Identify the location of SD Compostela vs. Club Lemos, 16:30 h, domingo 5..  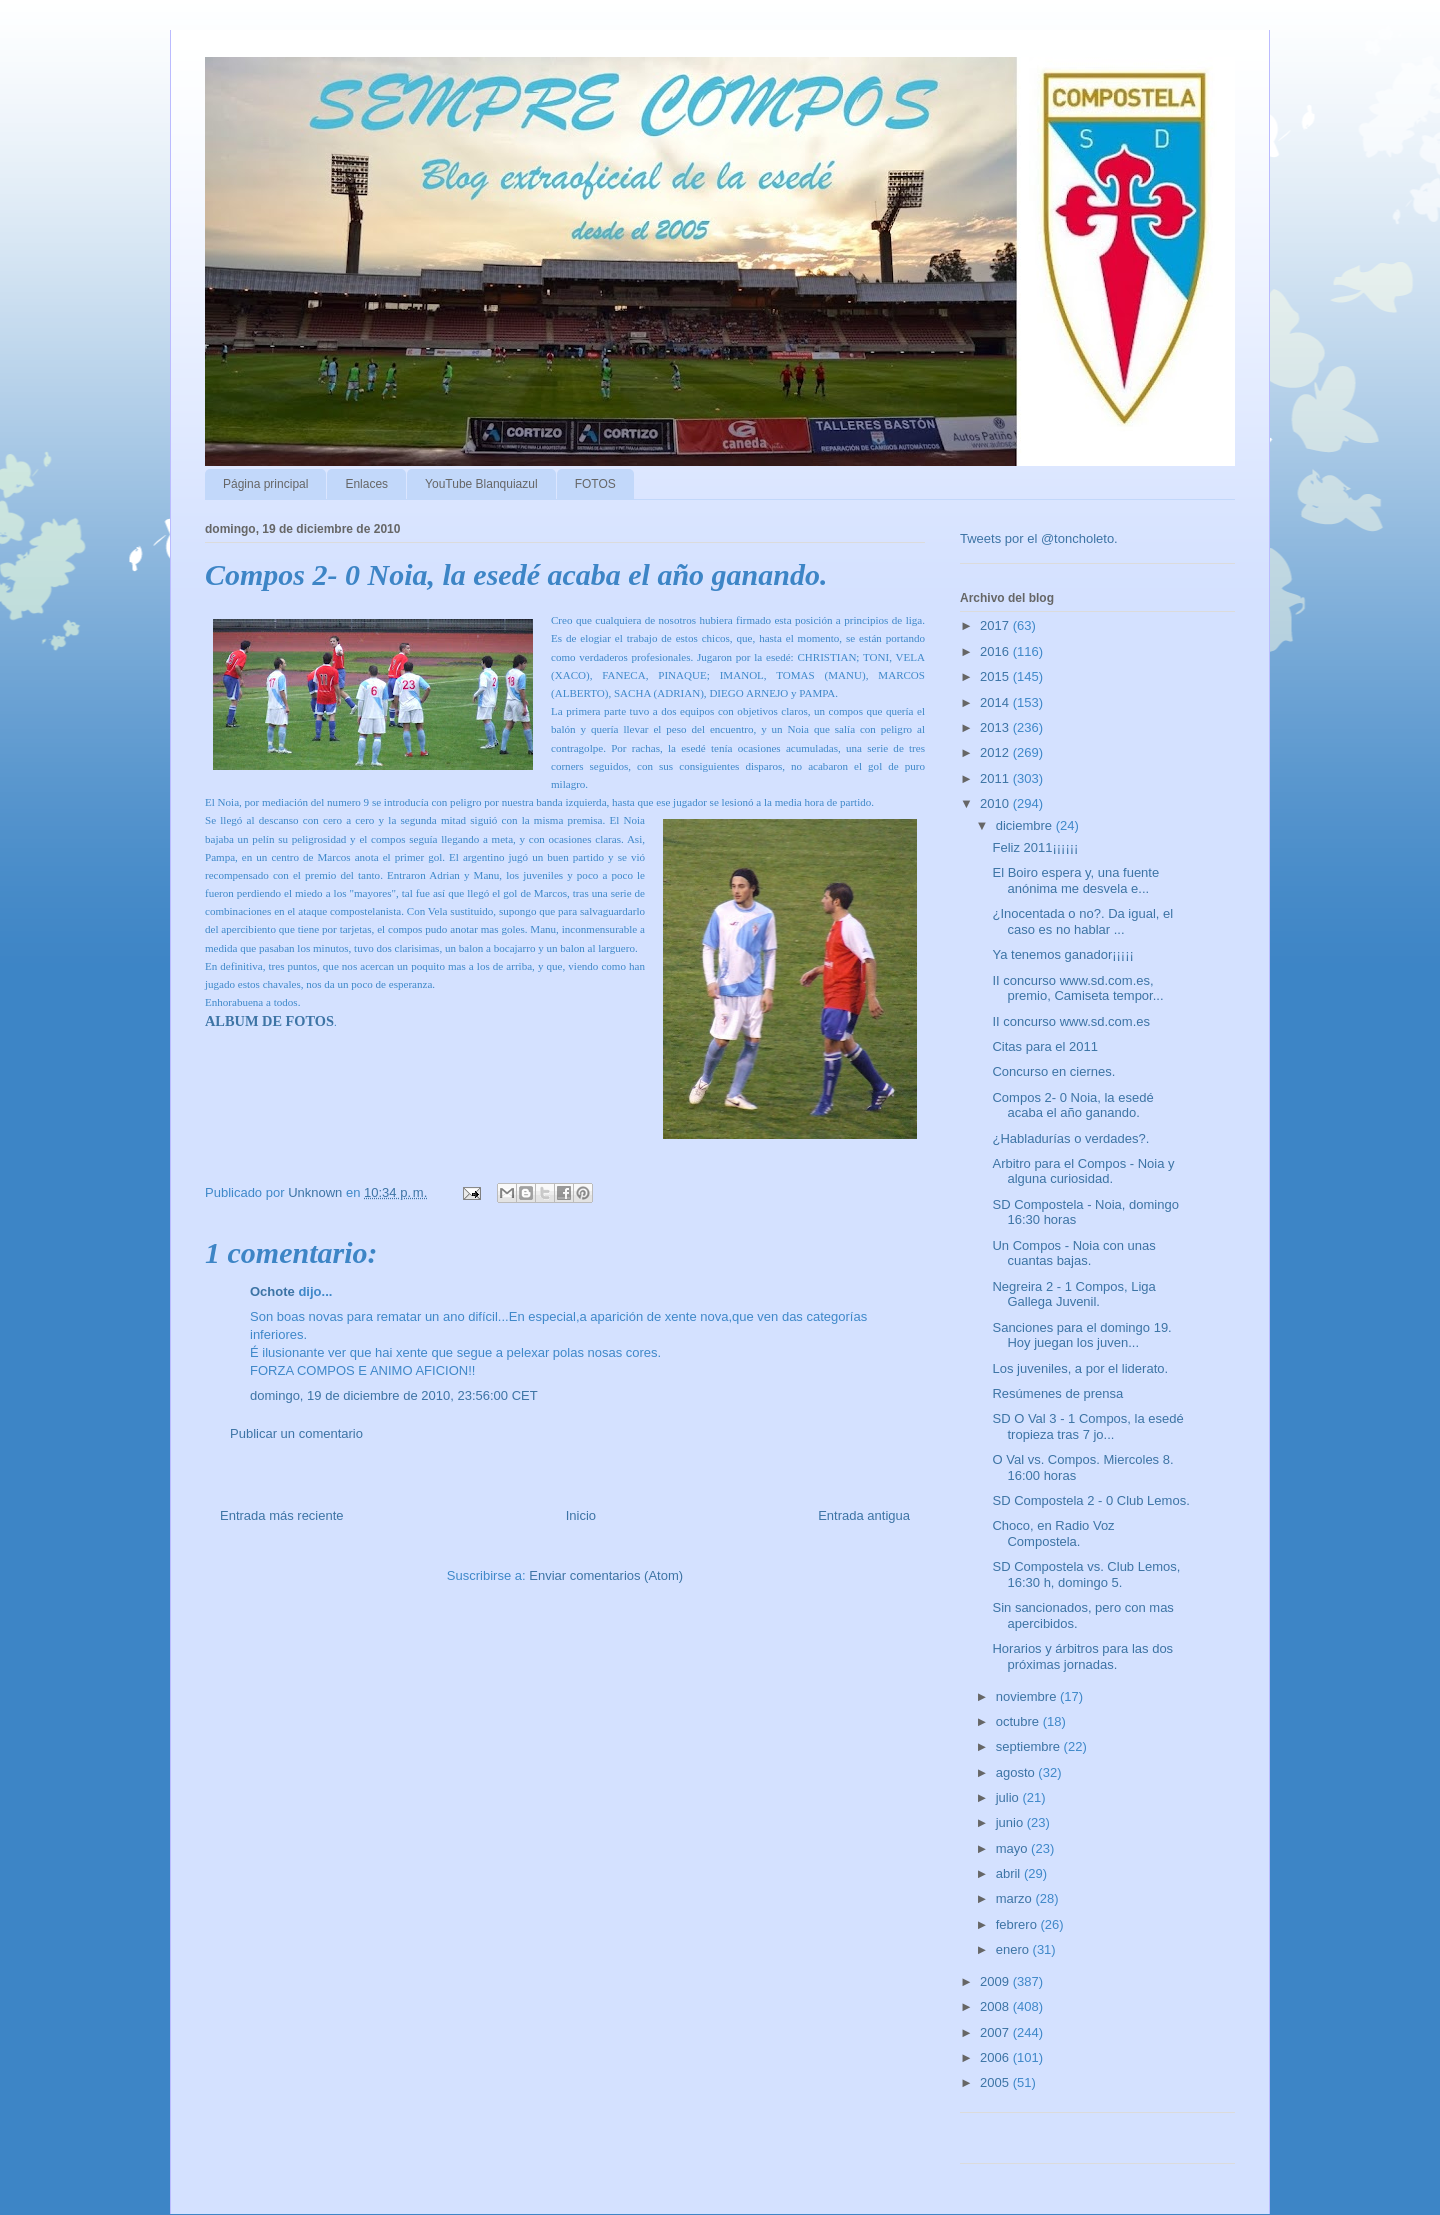
(1086, 1574).